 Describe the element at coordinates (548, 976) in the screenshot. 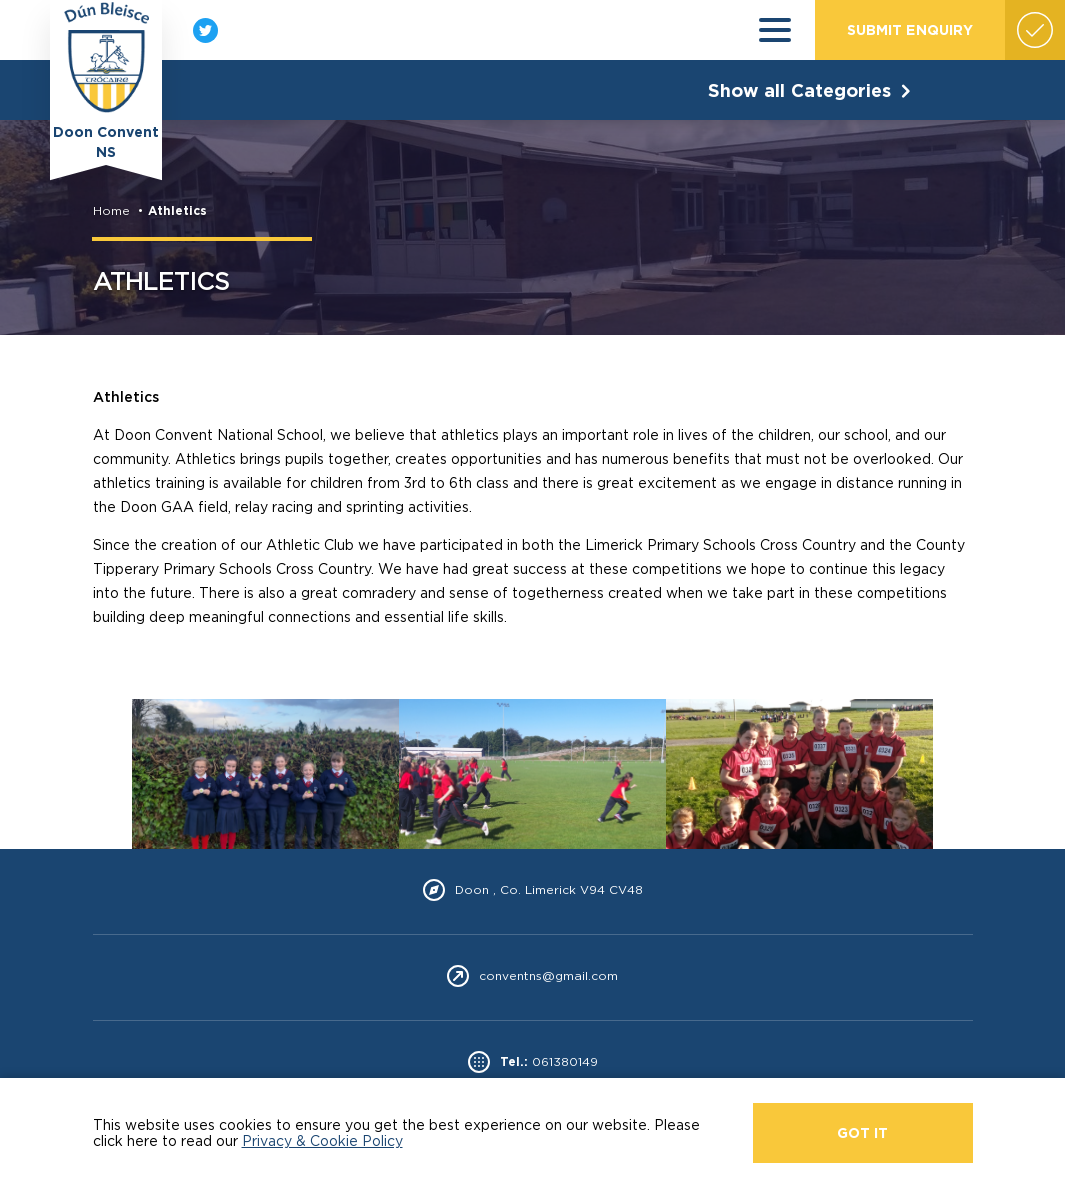

I see `conventns@gmail.com` at that location.